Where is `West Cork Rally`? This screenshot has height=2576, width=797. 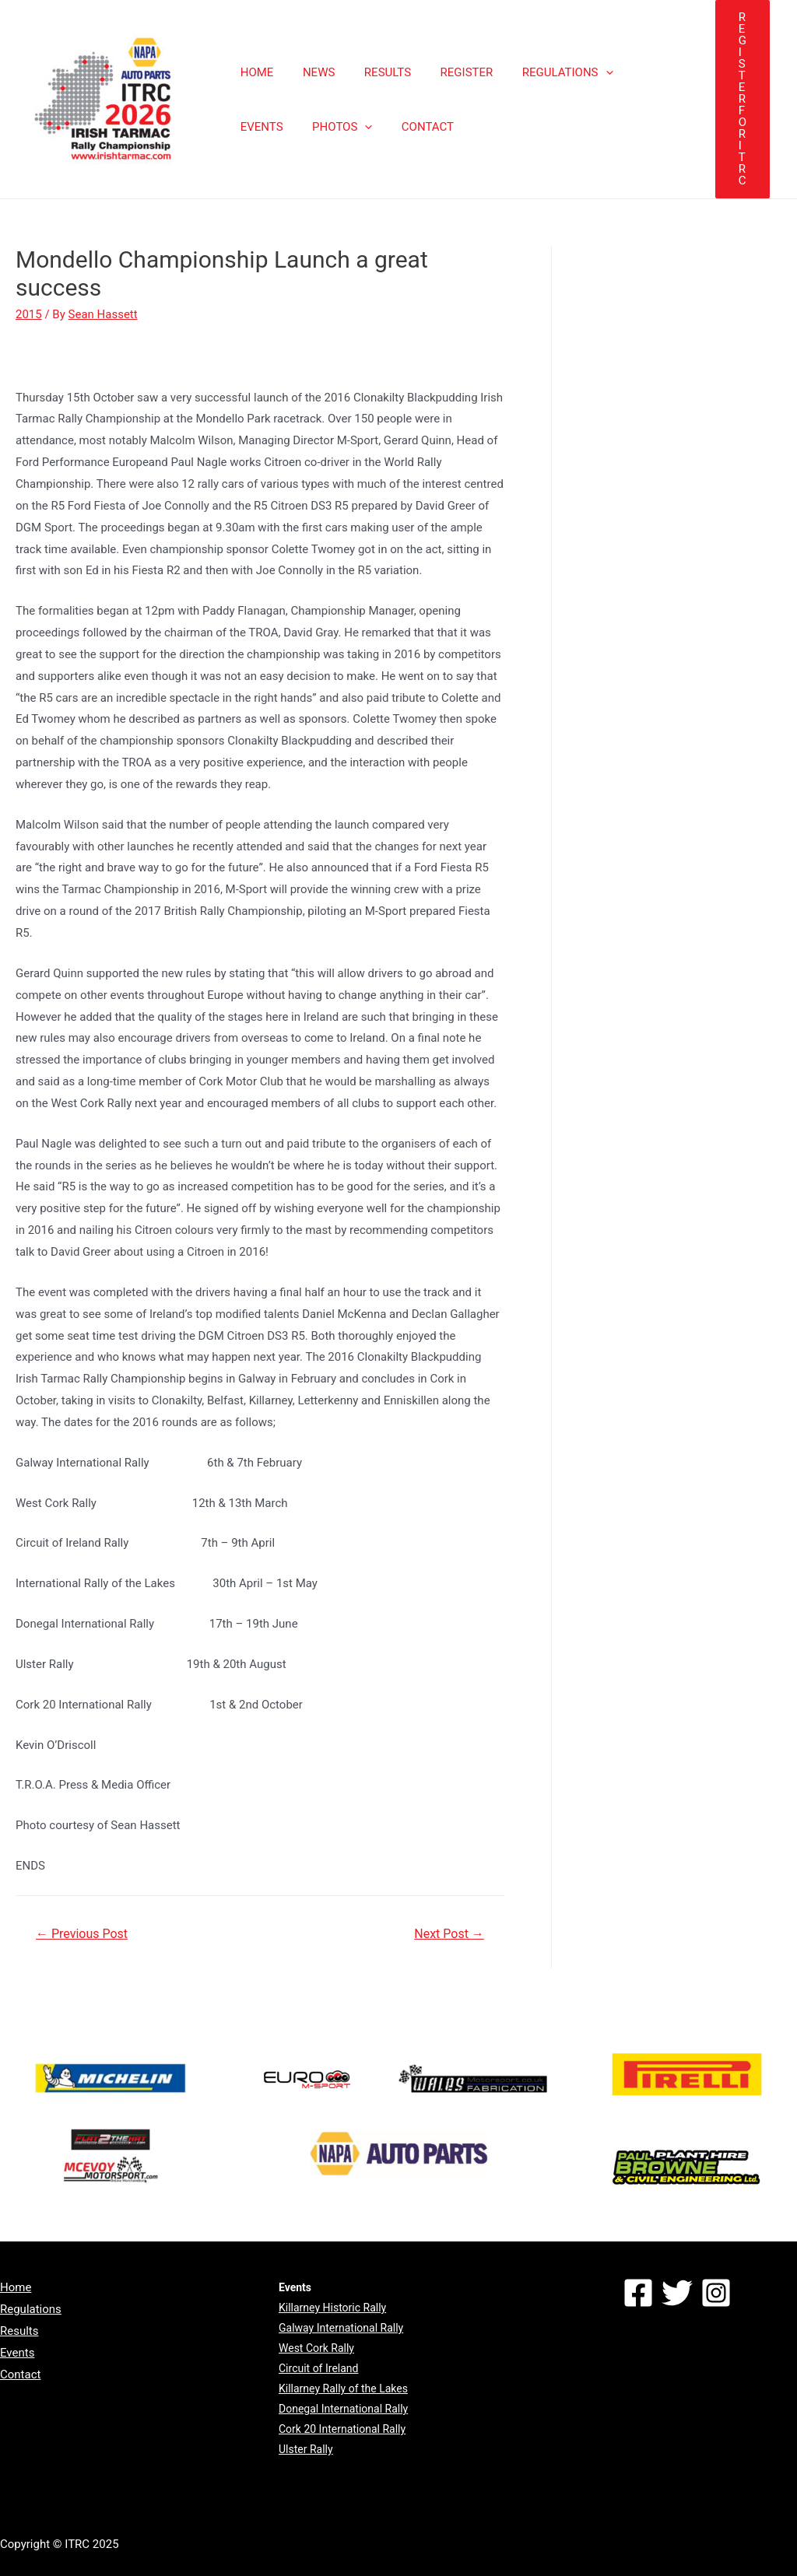 West Cork Rally is located at coordinates (316, 2348).